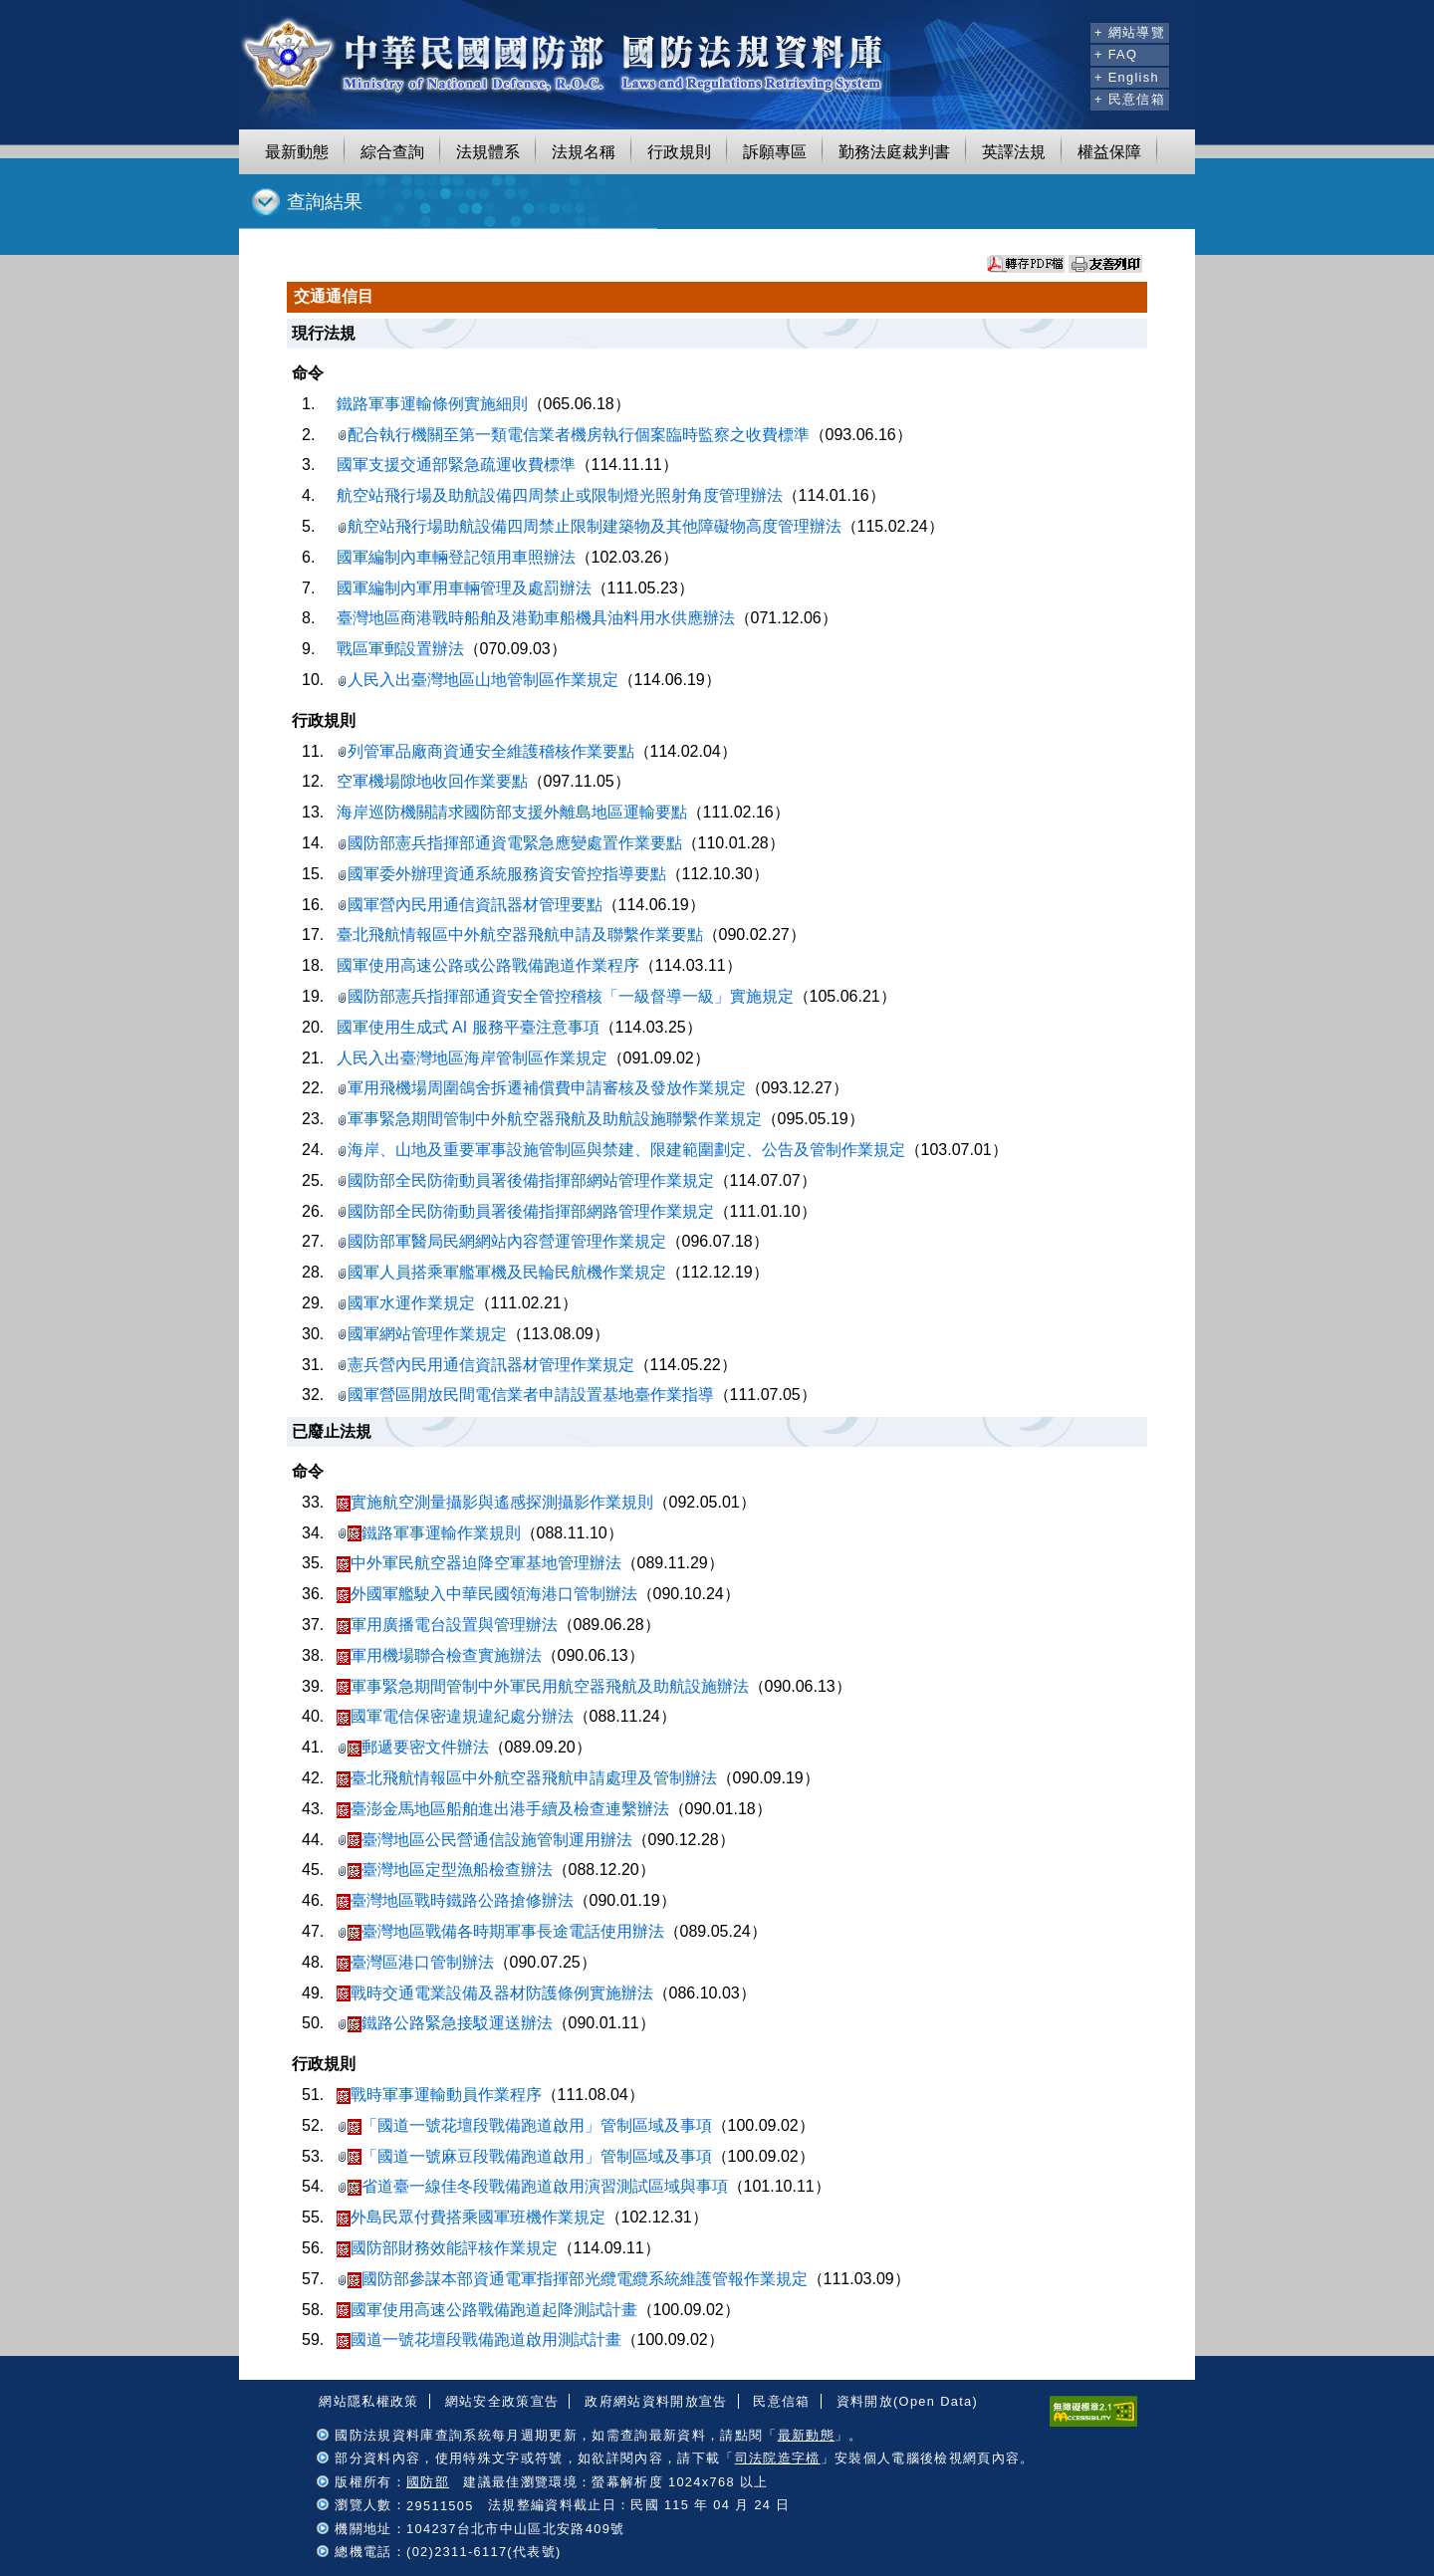 Image resolution: width=1434 pixels, height=2576 pixels. I want to click on 臺灣地區戰備各時期軍事長途電話使用辦法, so click(500, 1931).